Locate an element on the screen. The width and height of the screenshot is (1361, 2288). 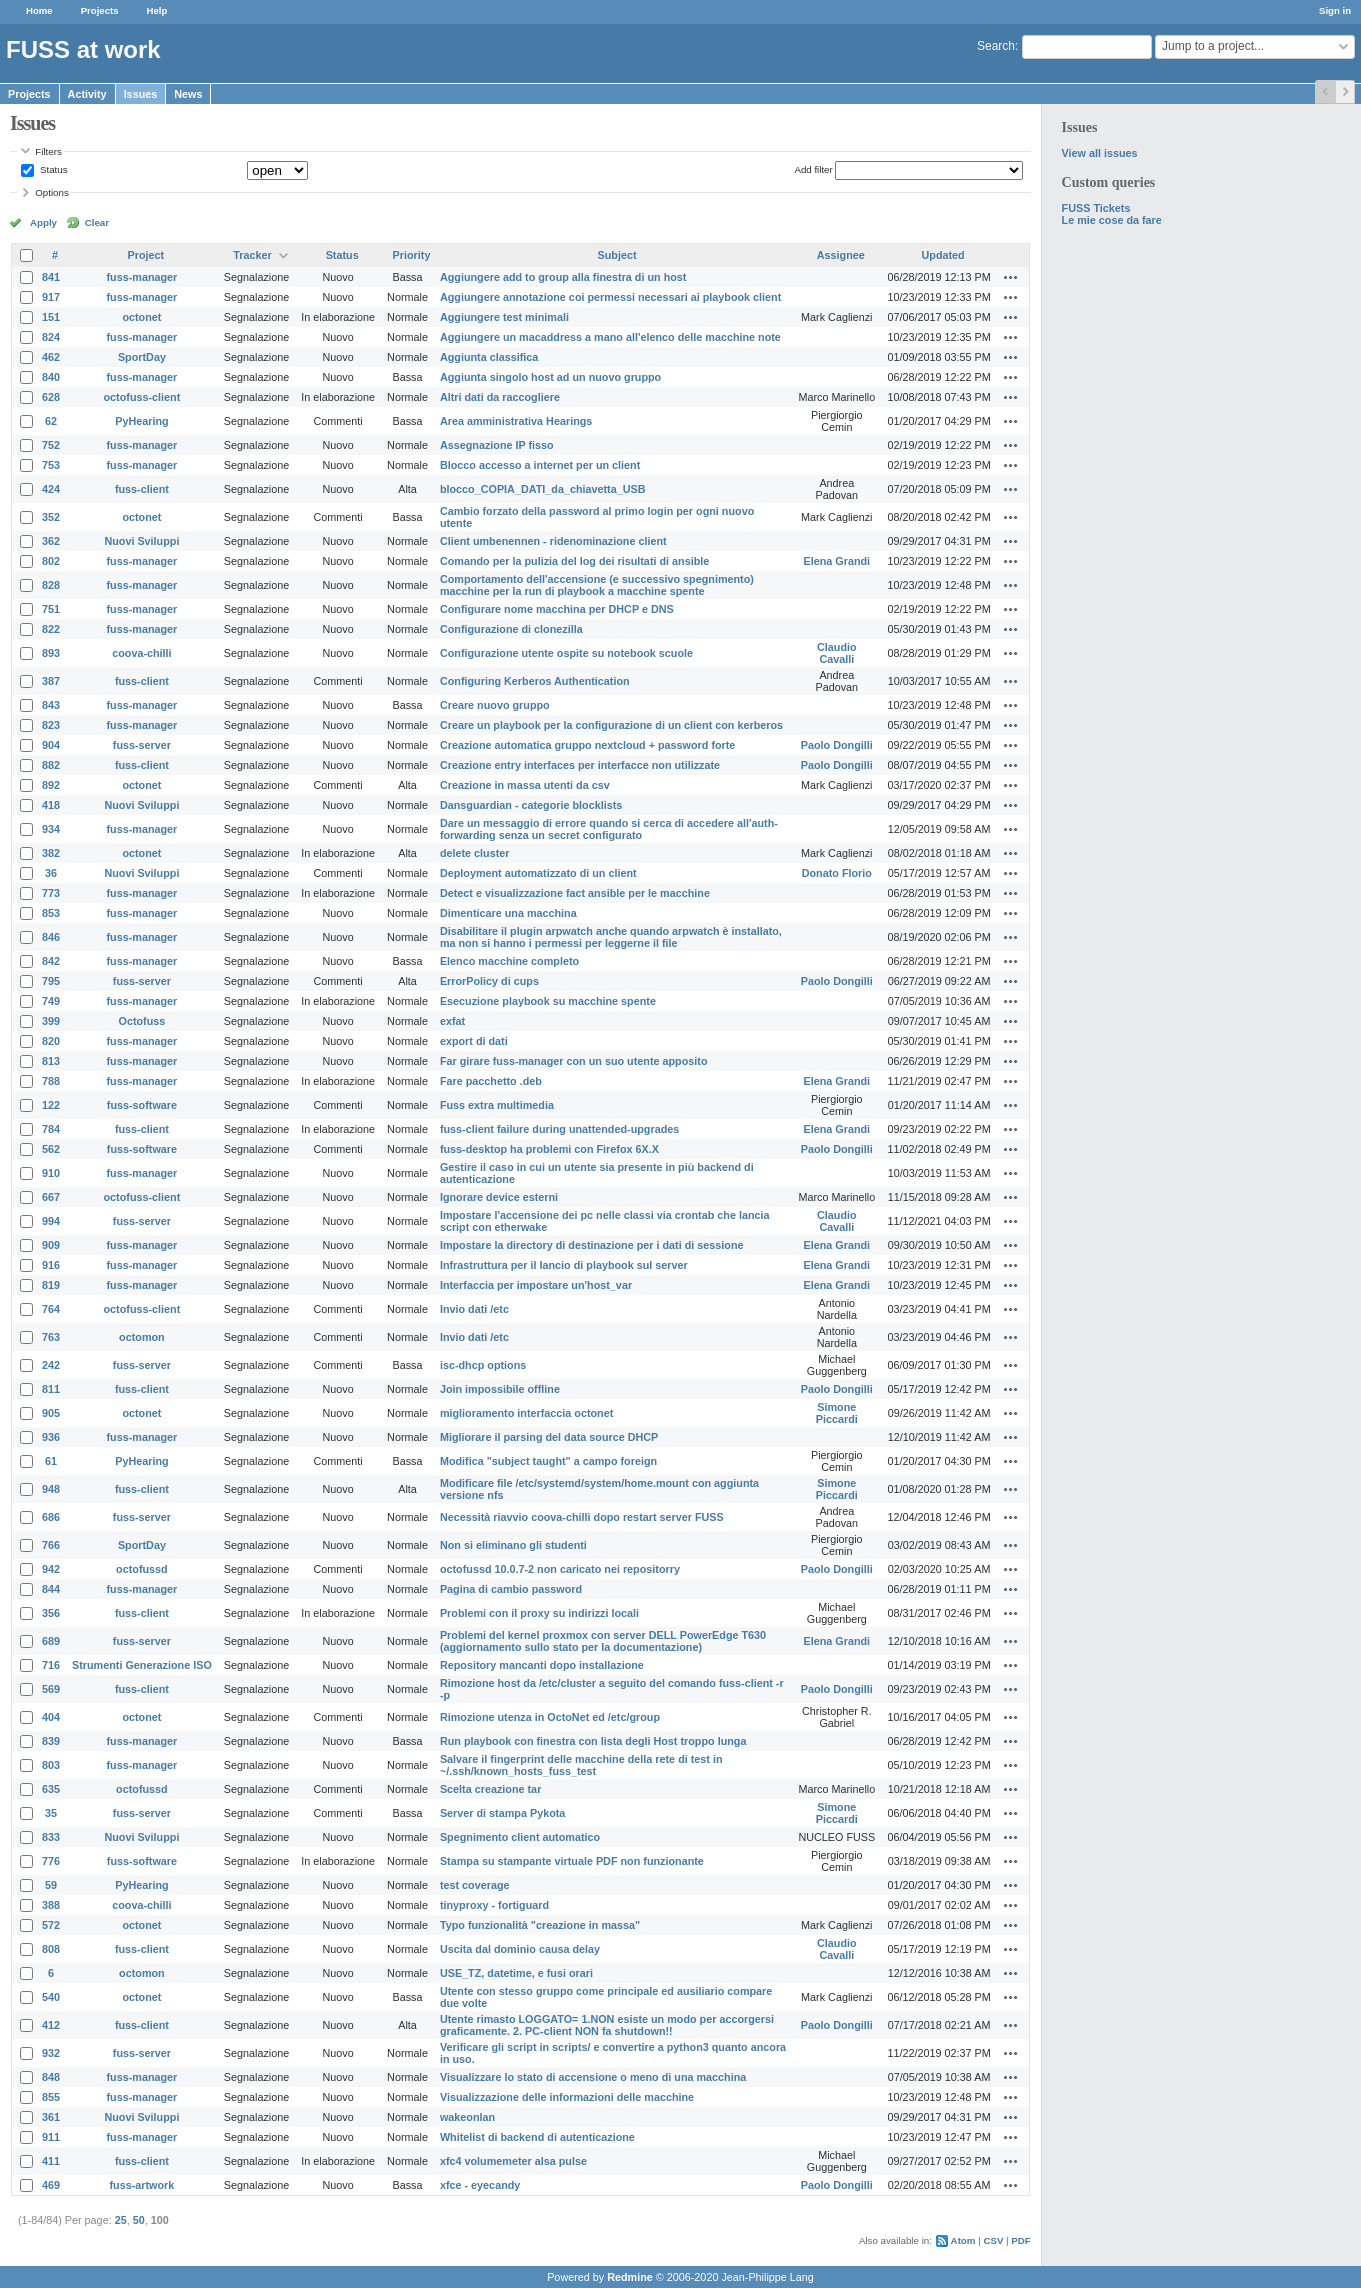
Visualizzazione delle informazioni delle macchine is located at coordinates (567, 2097).